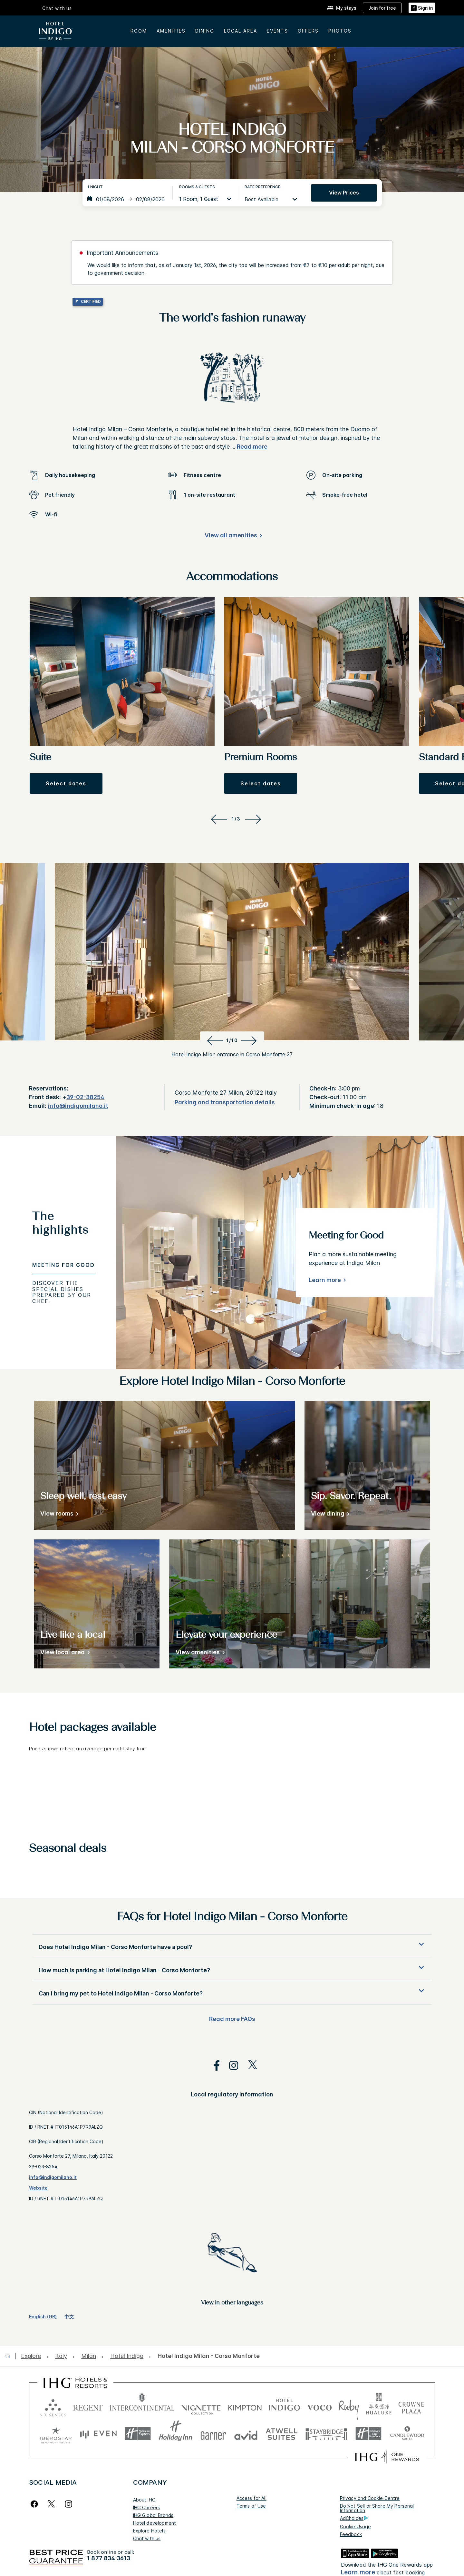 The height and width of the screenshot is (2576, 464). Describe the element at coordinates (232, 1917) in the screenshot. I see `FAQs for Hotel Indigo Milan - Corso Monforte [FAQ title]` at that location.